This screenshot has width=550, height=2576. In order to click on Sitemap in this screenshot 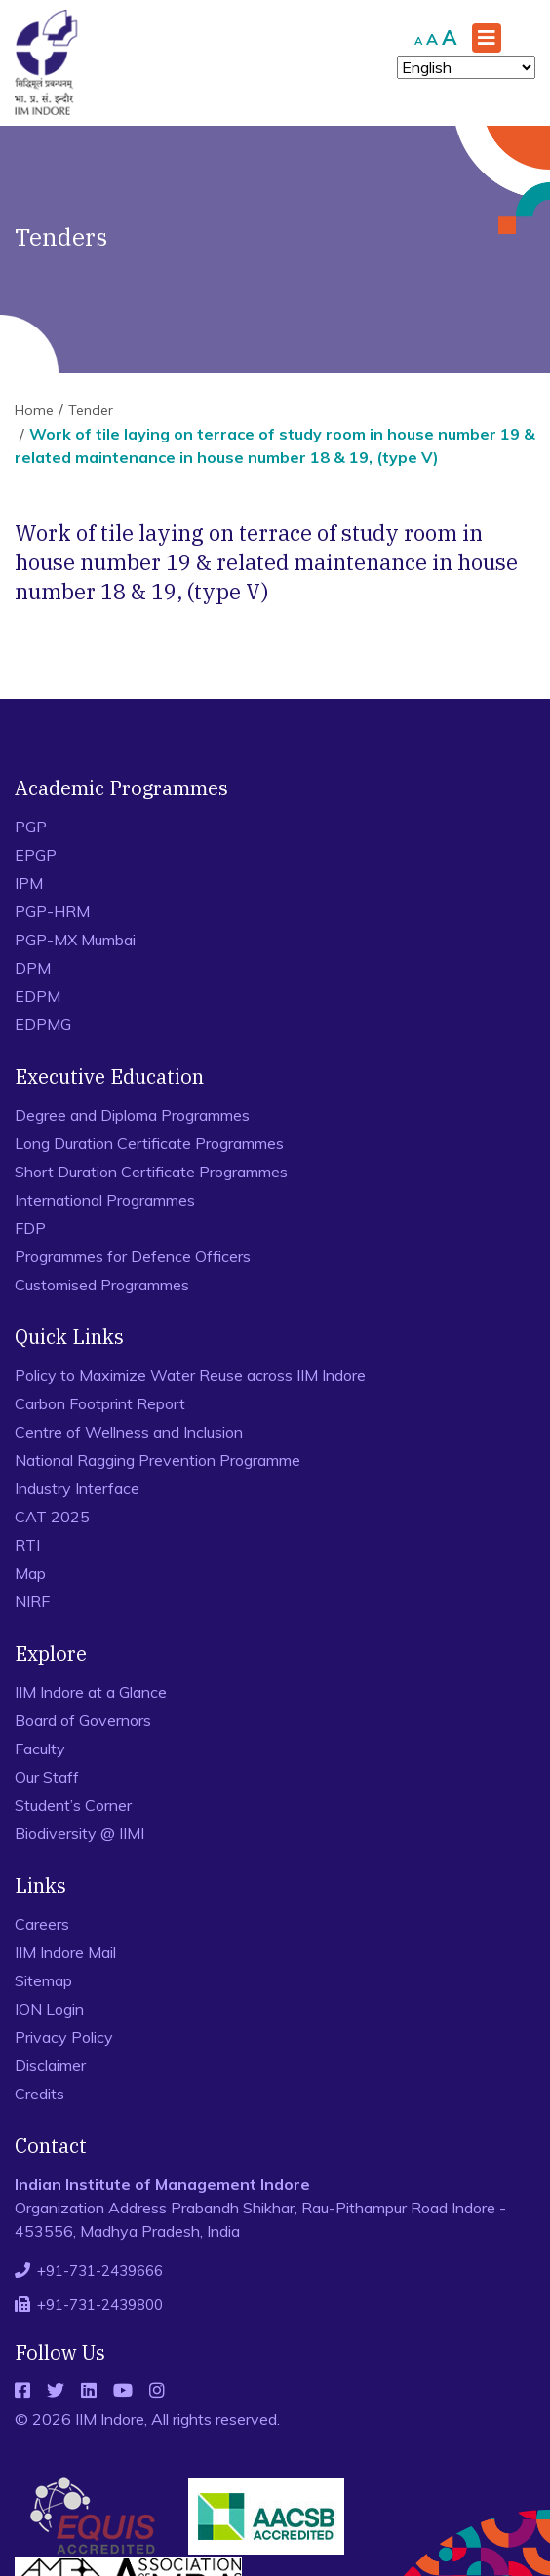, I will do `click(43, 1980)`.